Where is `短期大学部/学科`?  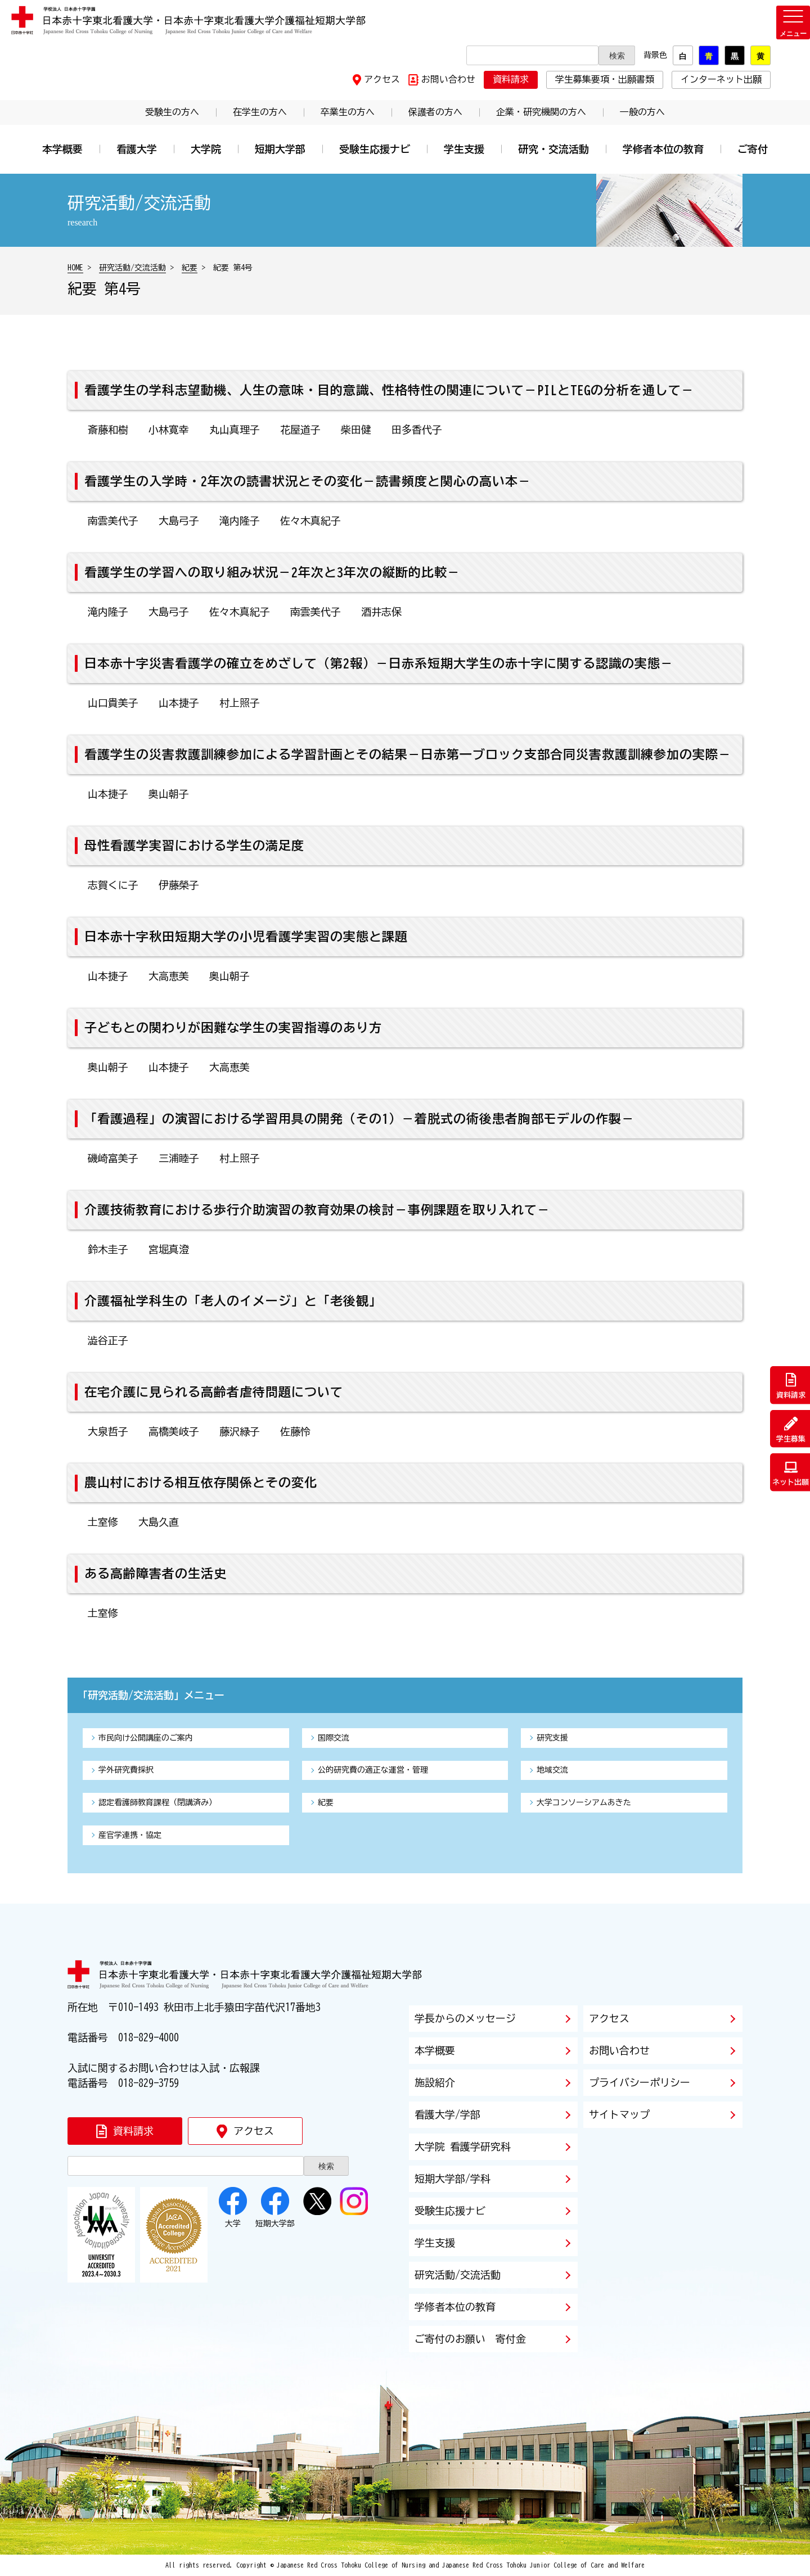 短期大学部/学科 is located at coordinates (452, 2178).